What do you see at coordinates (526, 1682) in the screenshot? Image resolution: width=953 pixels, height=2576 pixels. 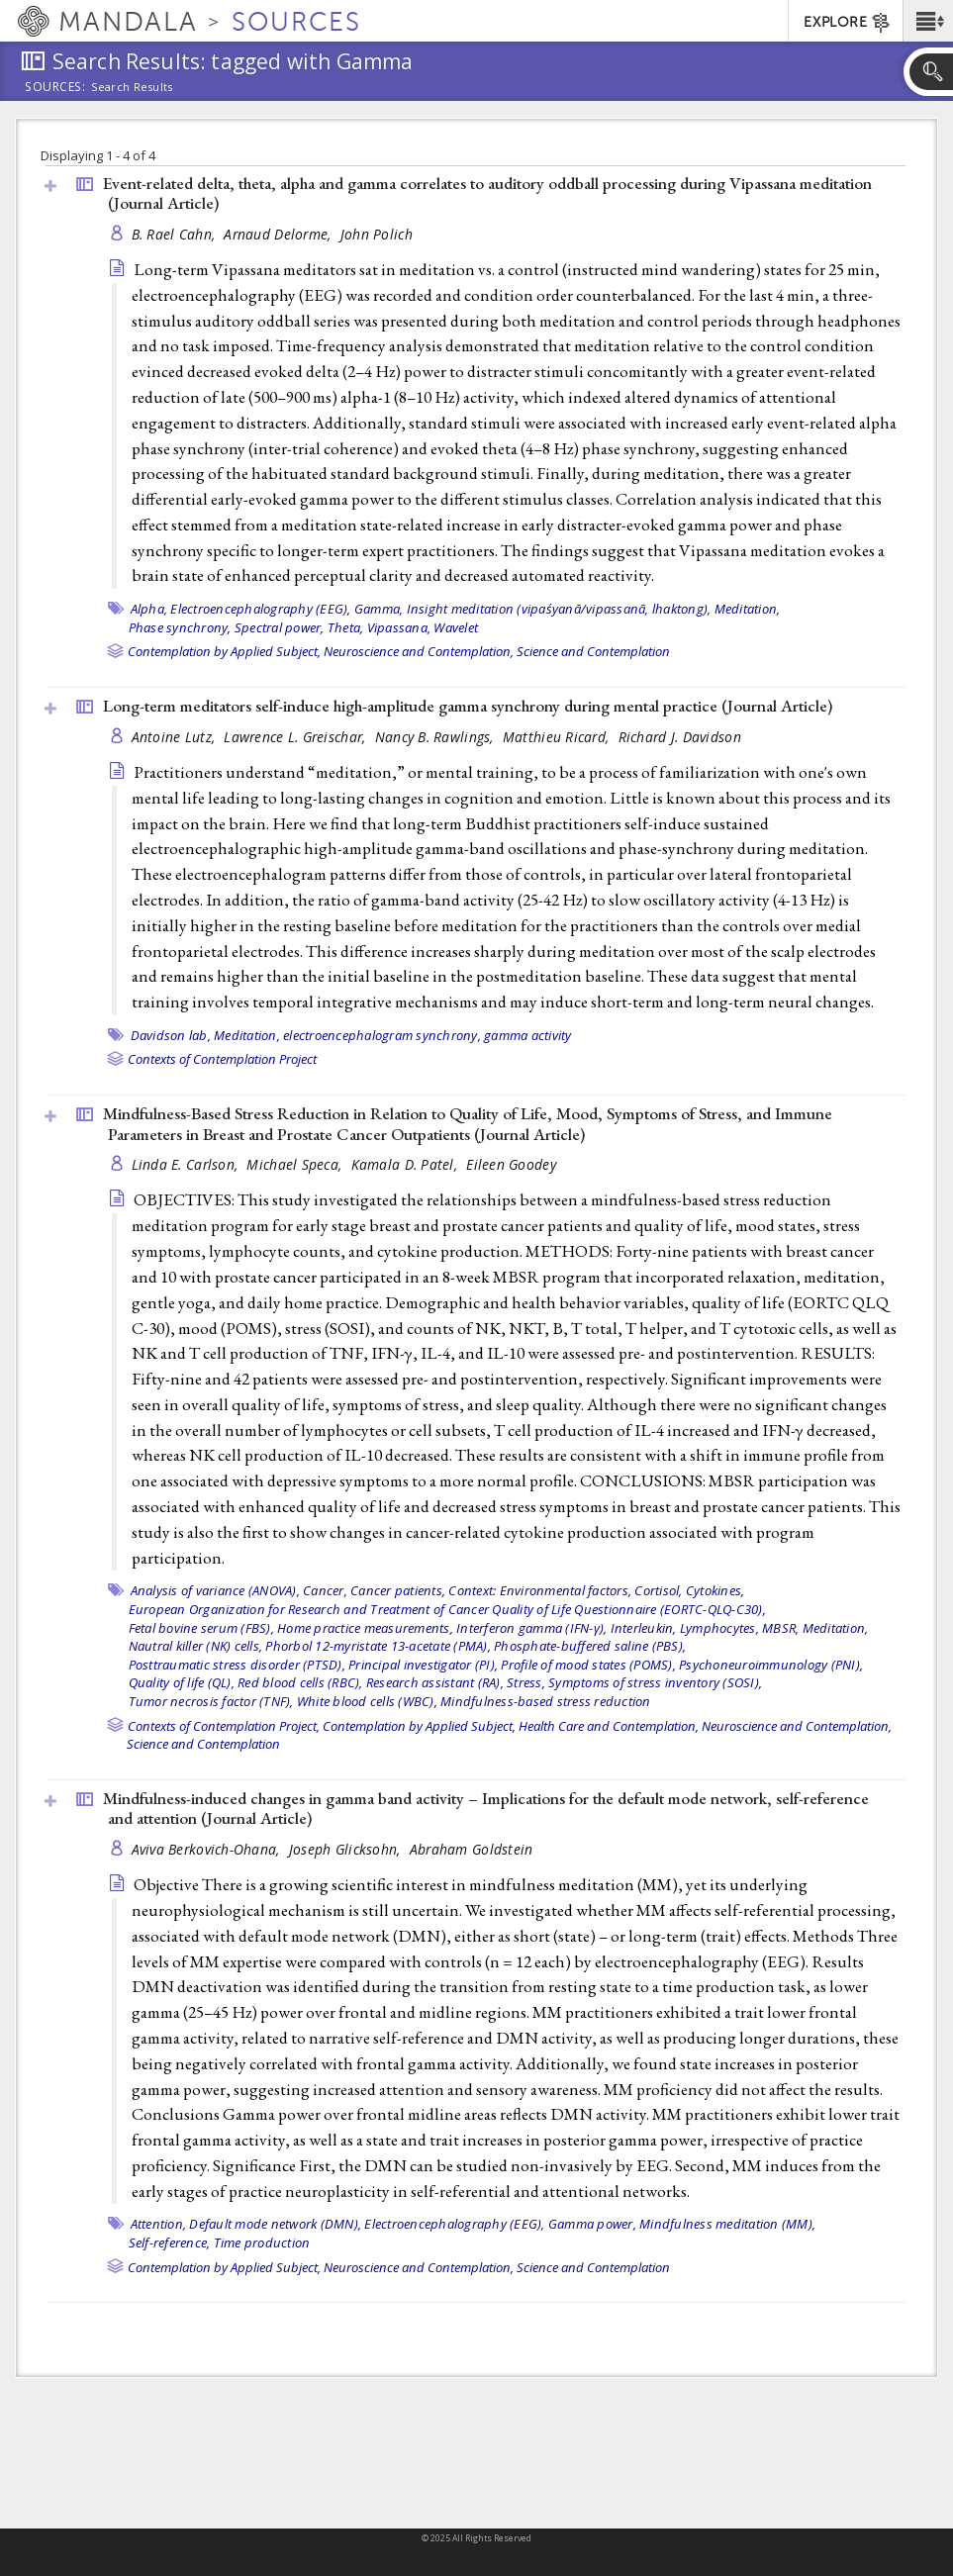 I see `Stress,` at bounding box center [526, 1682].